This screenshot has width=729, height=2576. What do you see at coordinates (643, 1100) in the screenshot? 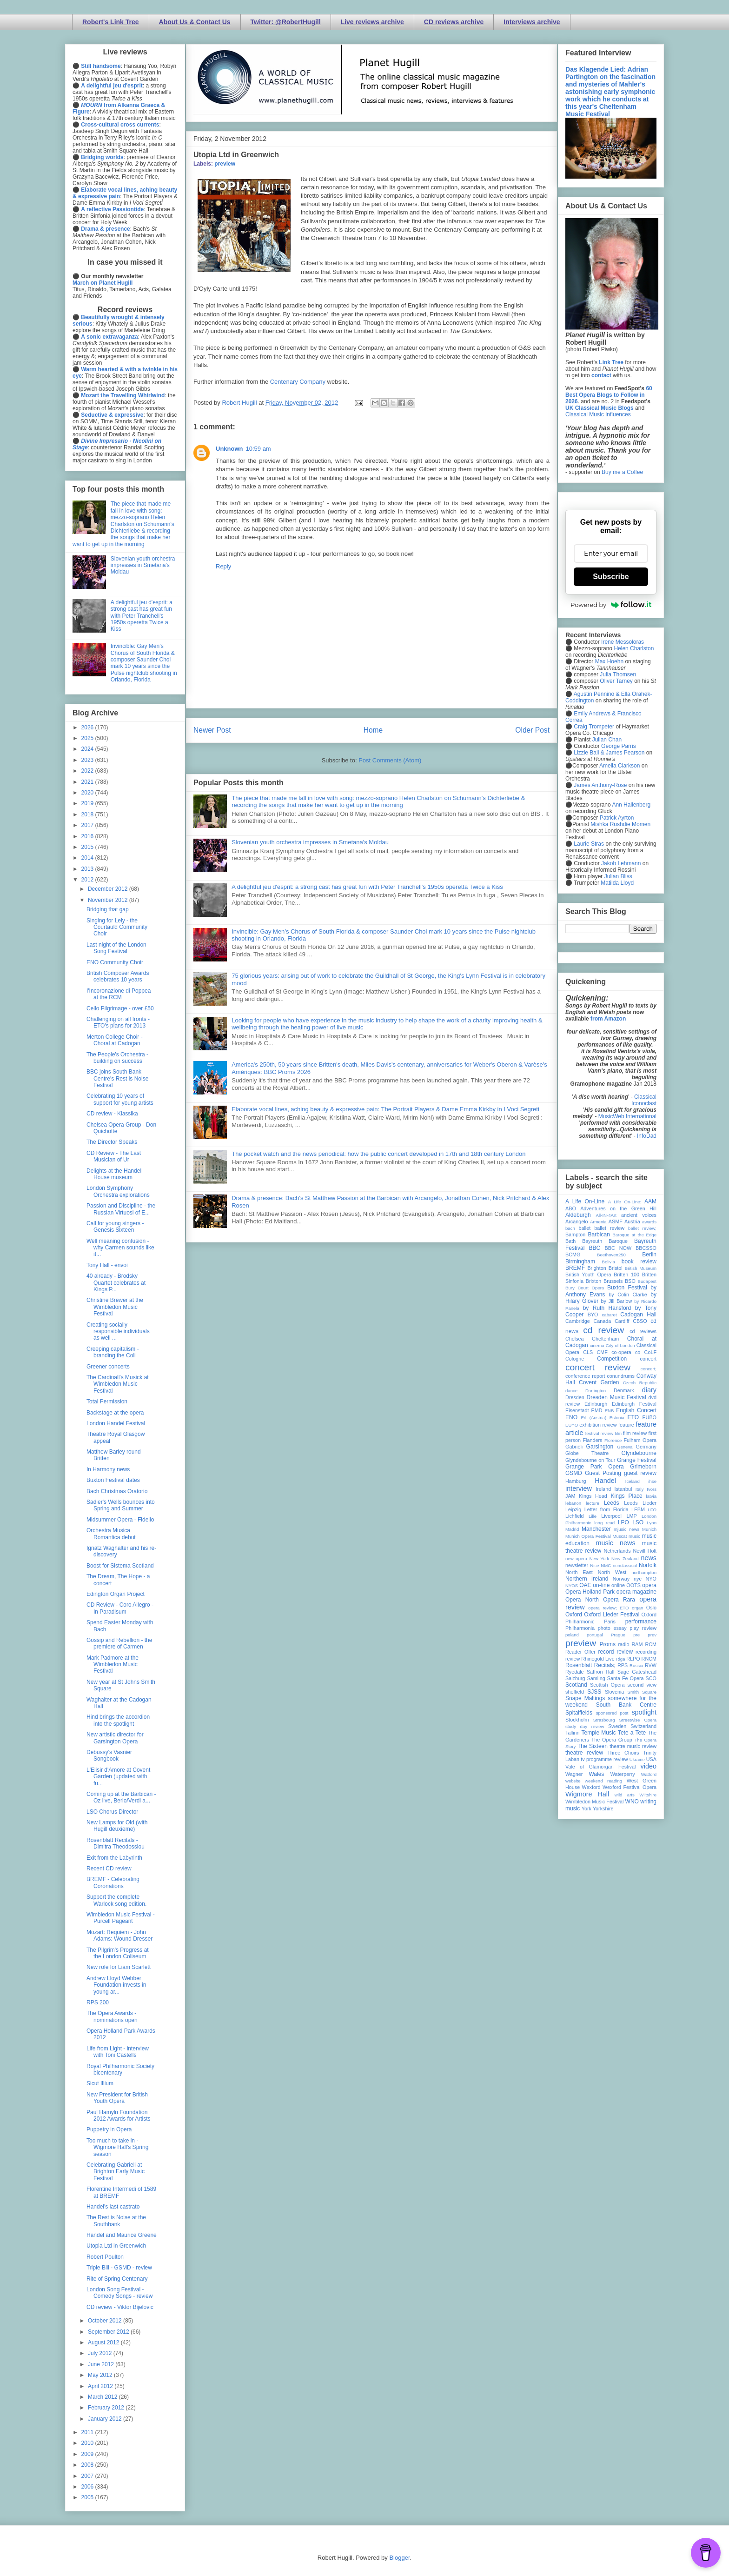
I see `Classical Iconoclast` at bounding box center [643, 1100].